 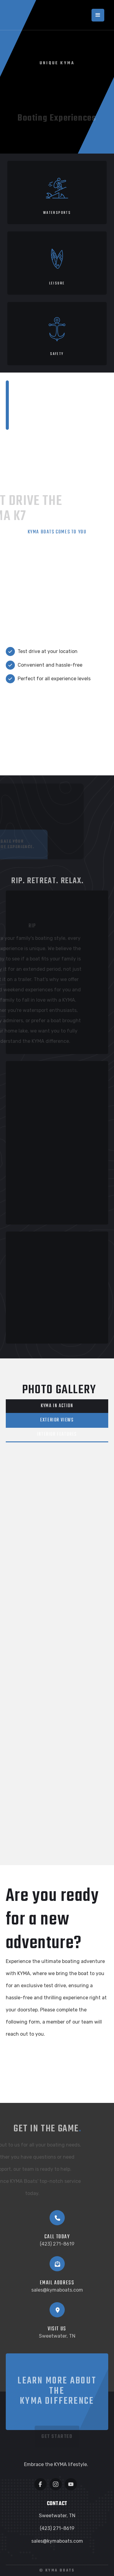 I want to click on [button], so click(x=98, y=15).